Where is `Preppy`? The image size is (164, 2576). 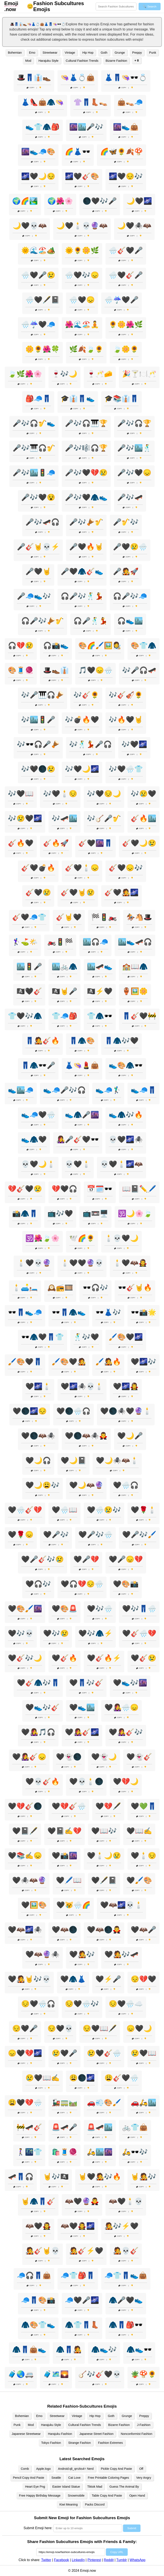
Preppy is located at coordinates (137, 52).